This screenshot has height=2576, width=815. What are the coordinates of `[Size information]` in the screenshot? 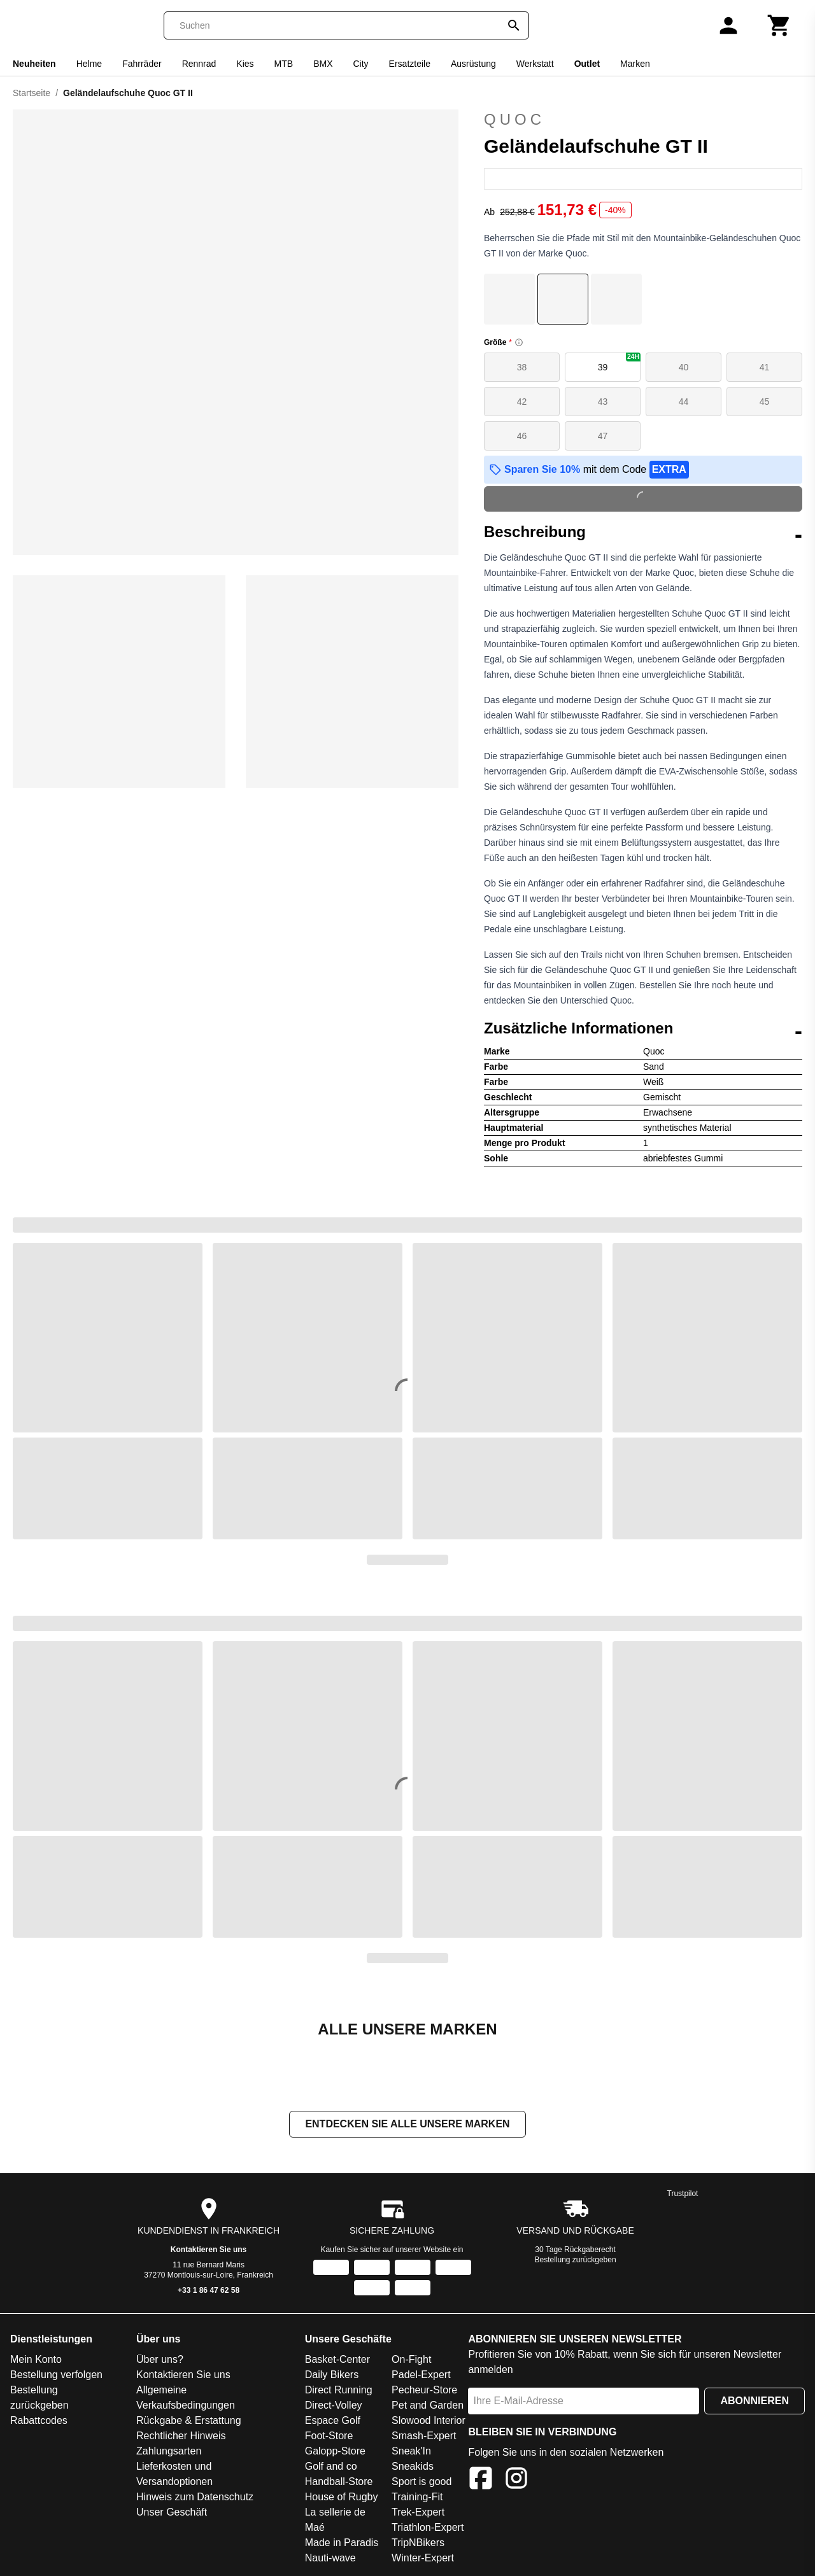 It's located at (518, 342).